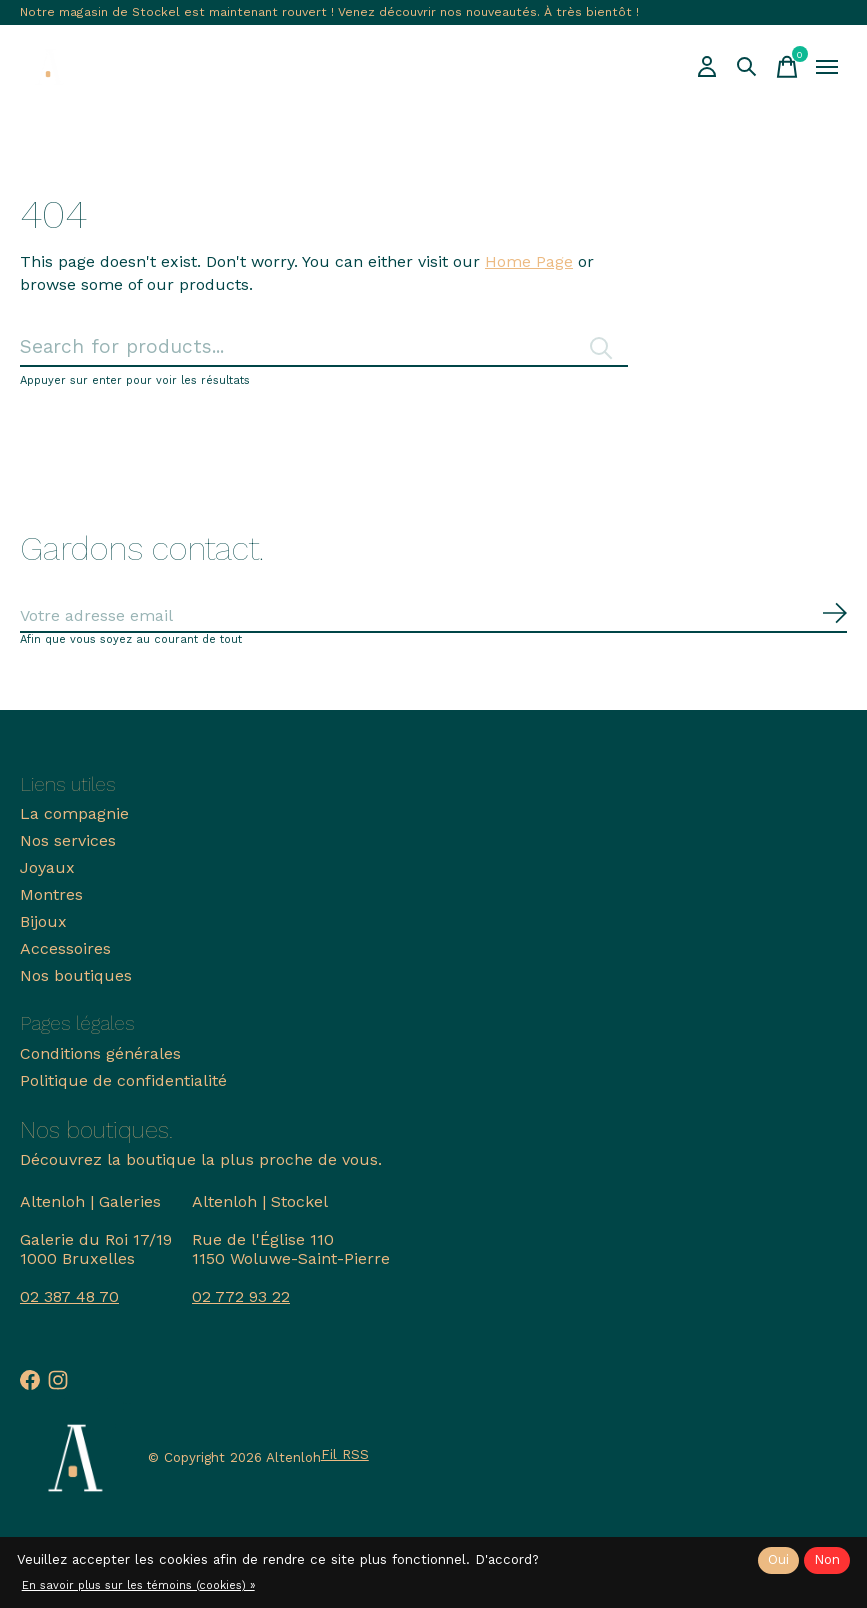 Image resolution: width=867 pixels, height=1608 pixels. What do you see at coordinates (123, 1080) in the screenshot?
I see `Politique de confidentialité` at bounding box center [123, 1080].